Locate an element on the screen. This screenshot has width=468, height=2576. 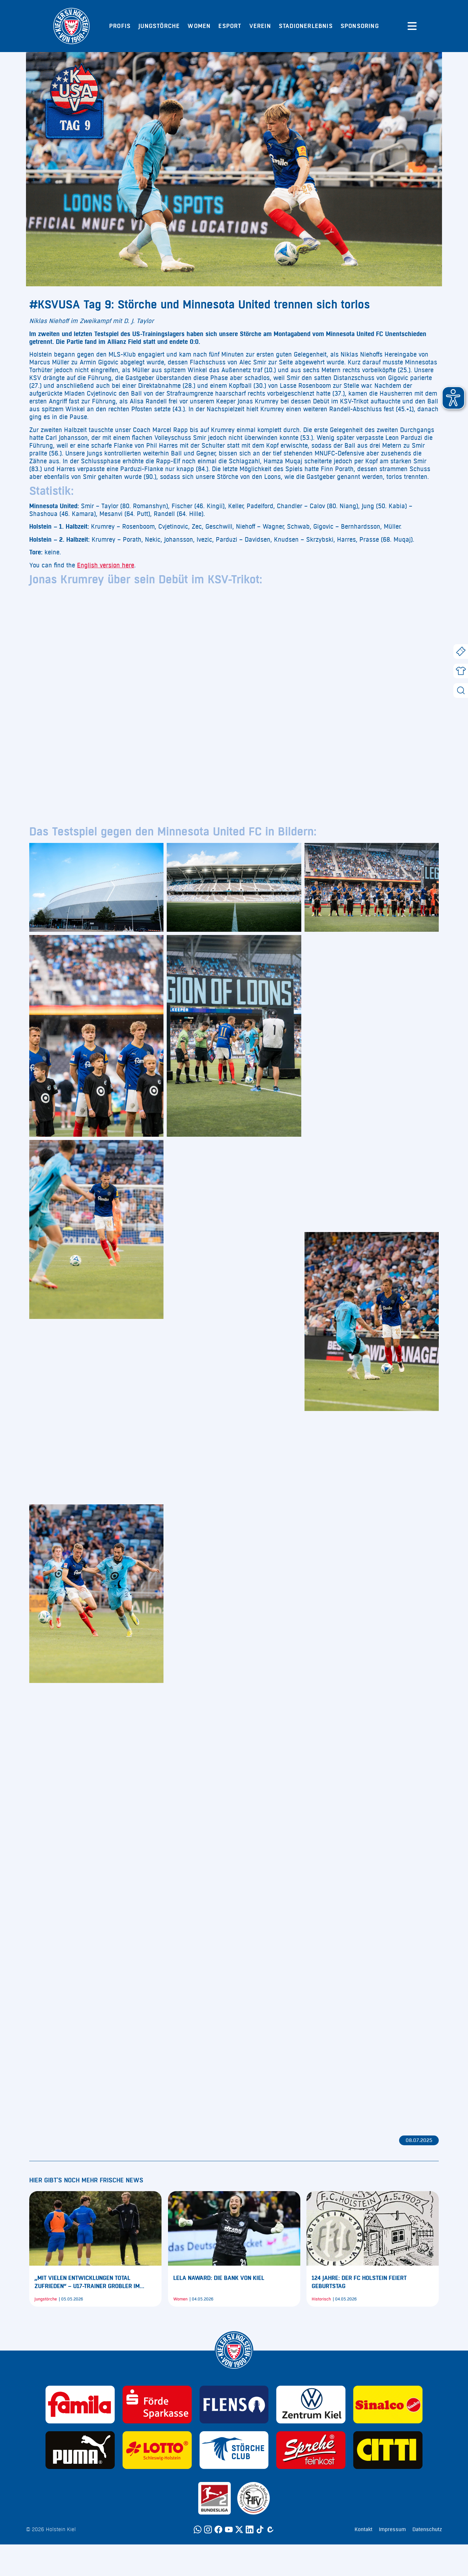
[Twitter] is located at coordinates (239, 2529).